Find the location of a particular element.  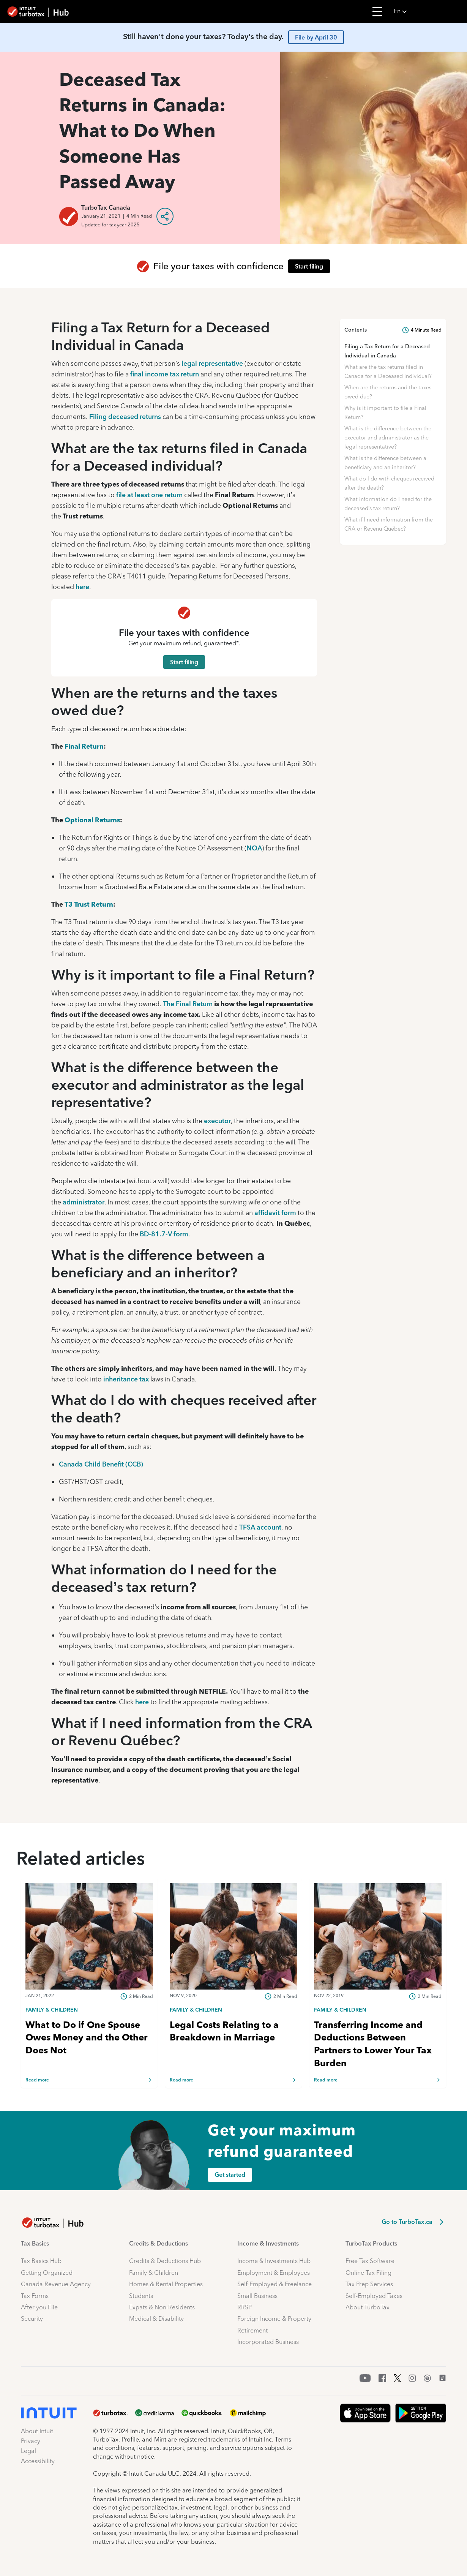

Canada Revenue Agency is located at coordinates (56, 2284).